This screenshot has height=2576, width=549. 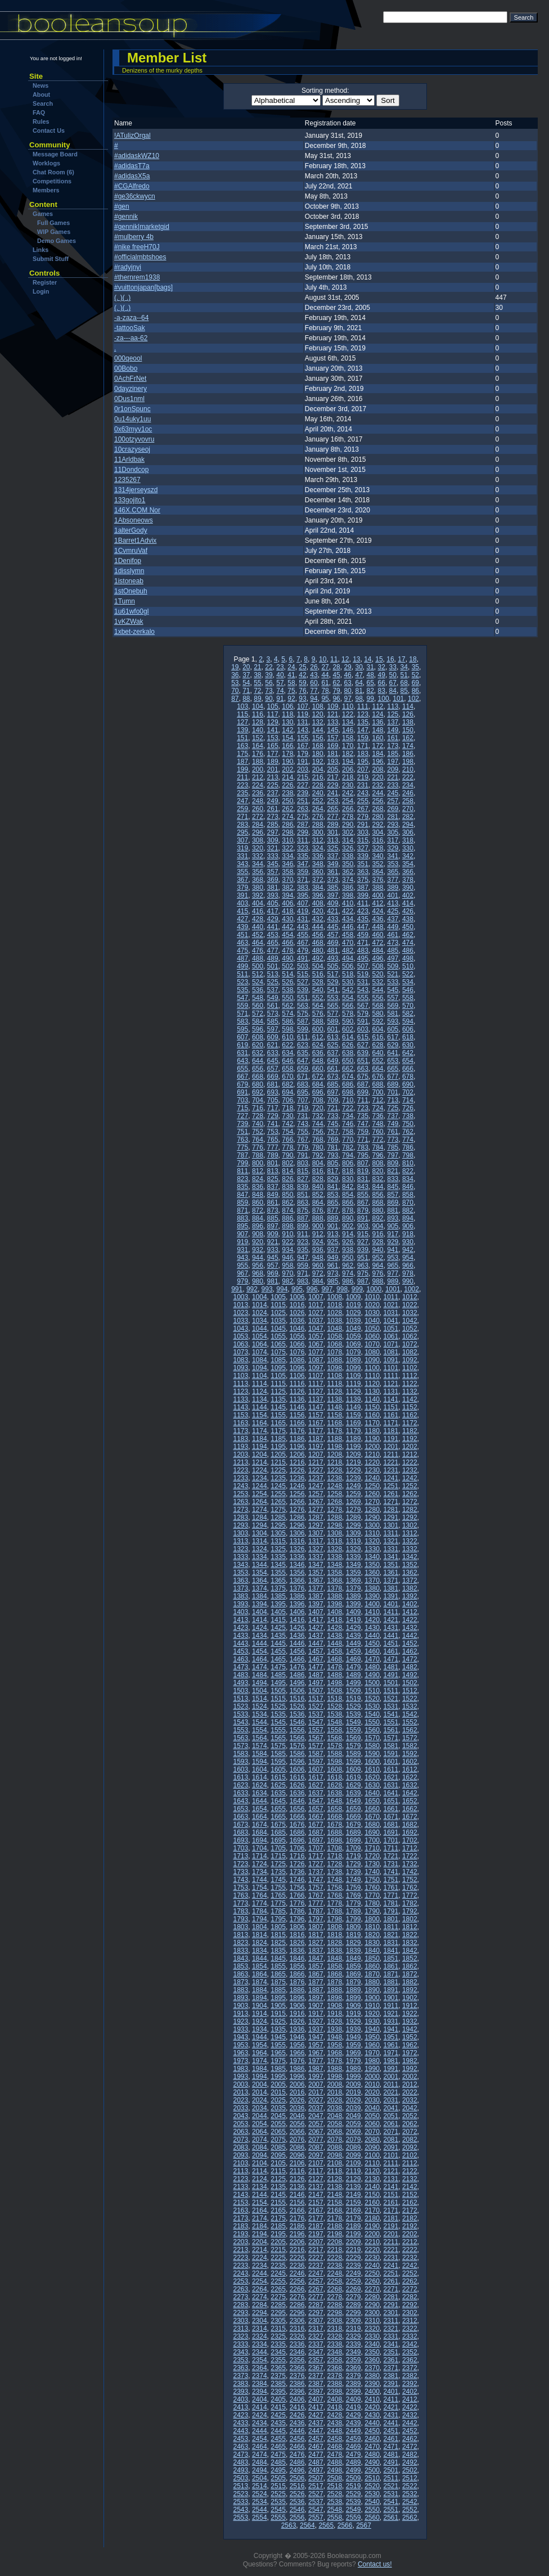 What do you see at coordinates (259, 1864) in the screenshot?
I see `1724` at bounding box center [259, 1864].